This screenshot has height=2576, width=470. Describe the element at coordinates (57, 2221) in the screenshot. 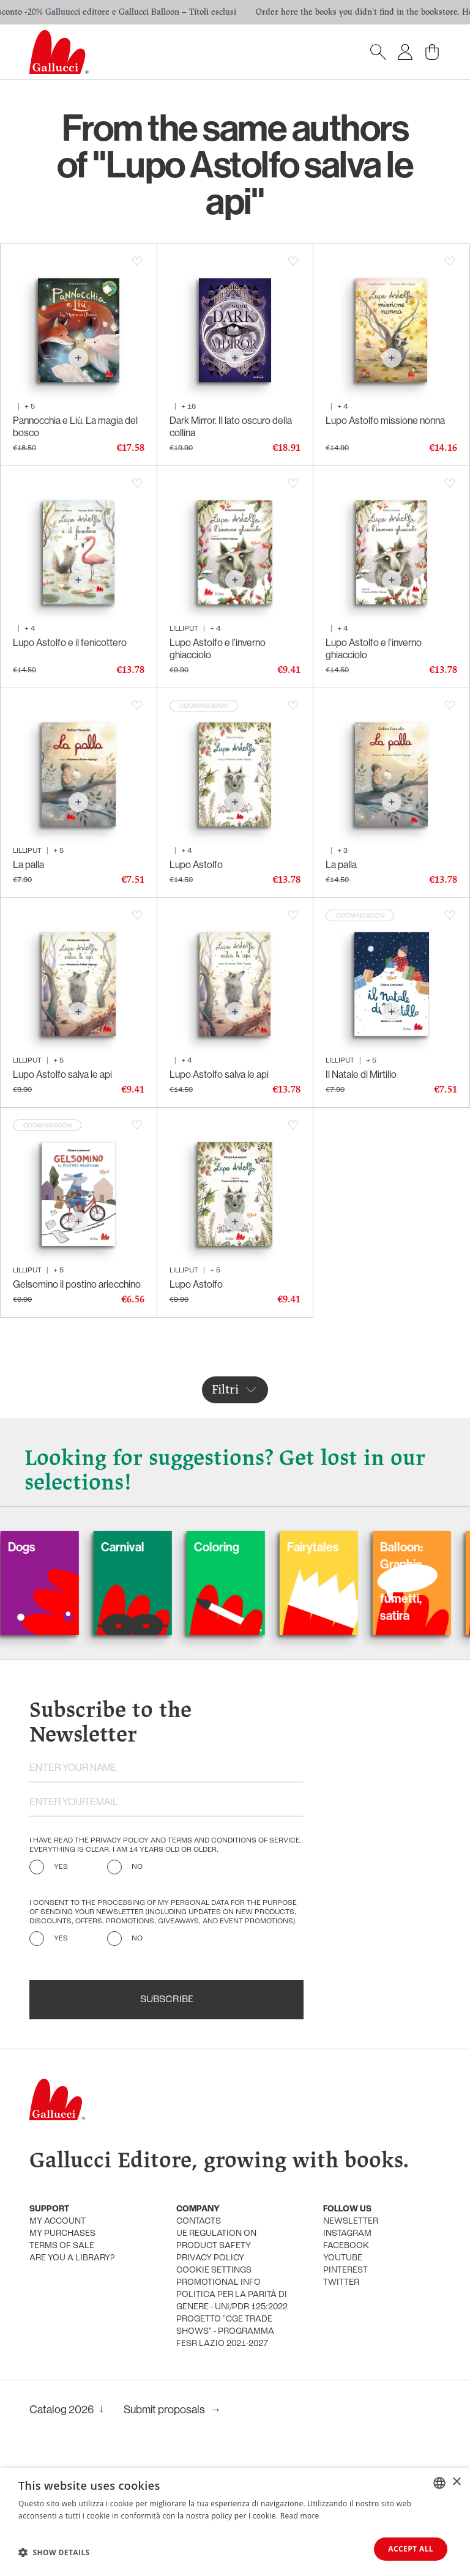

I see `My account` at that location.